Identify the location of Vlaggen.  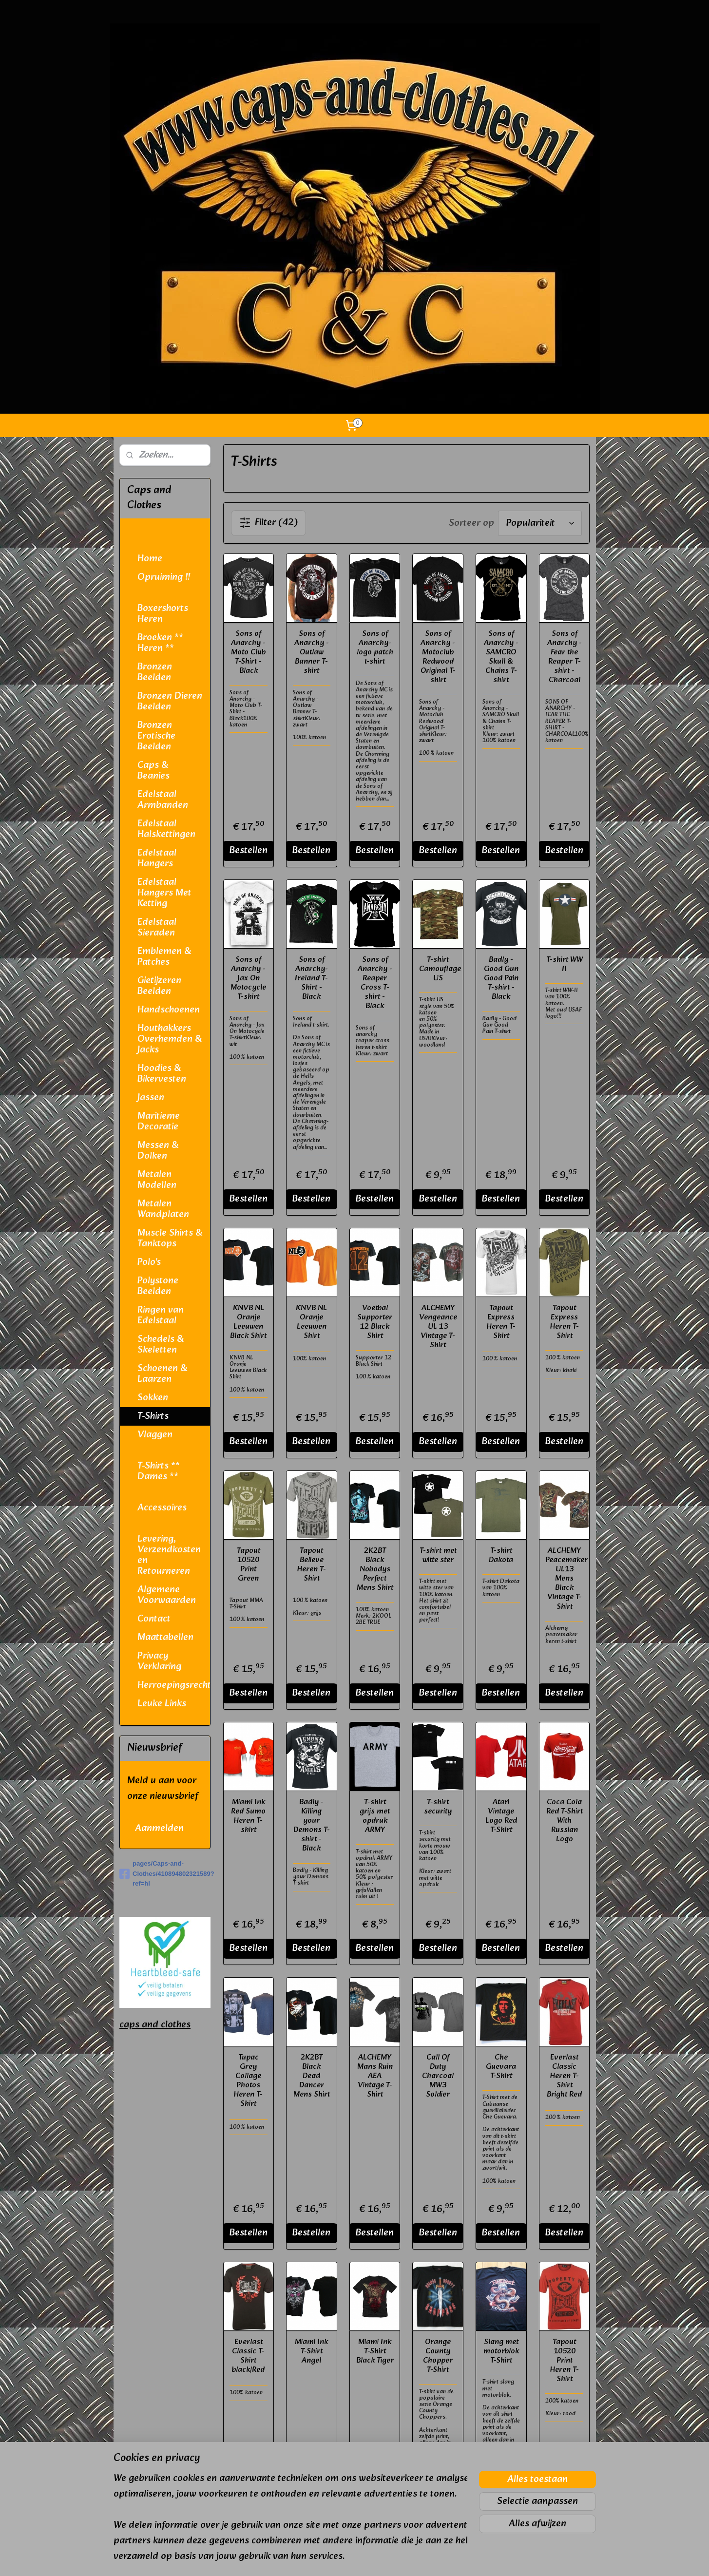
(154, 1435).